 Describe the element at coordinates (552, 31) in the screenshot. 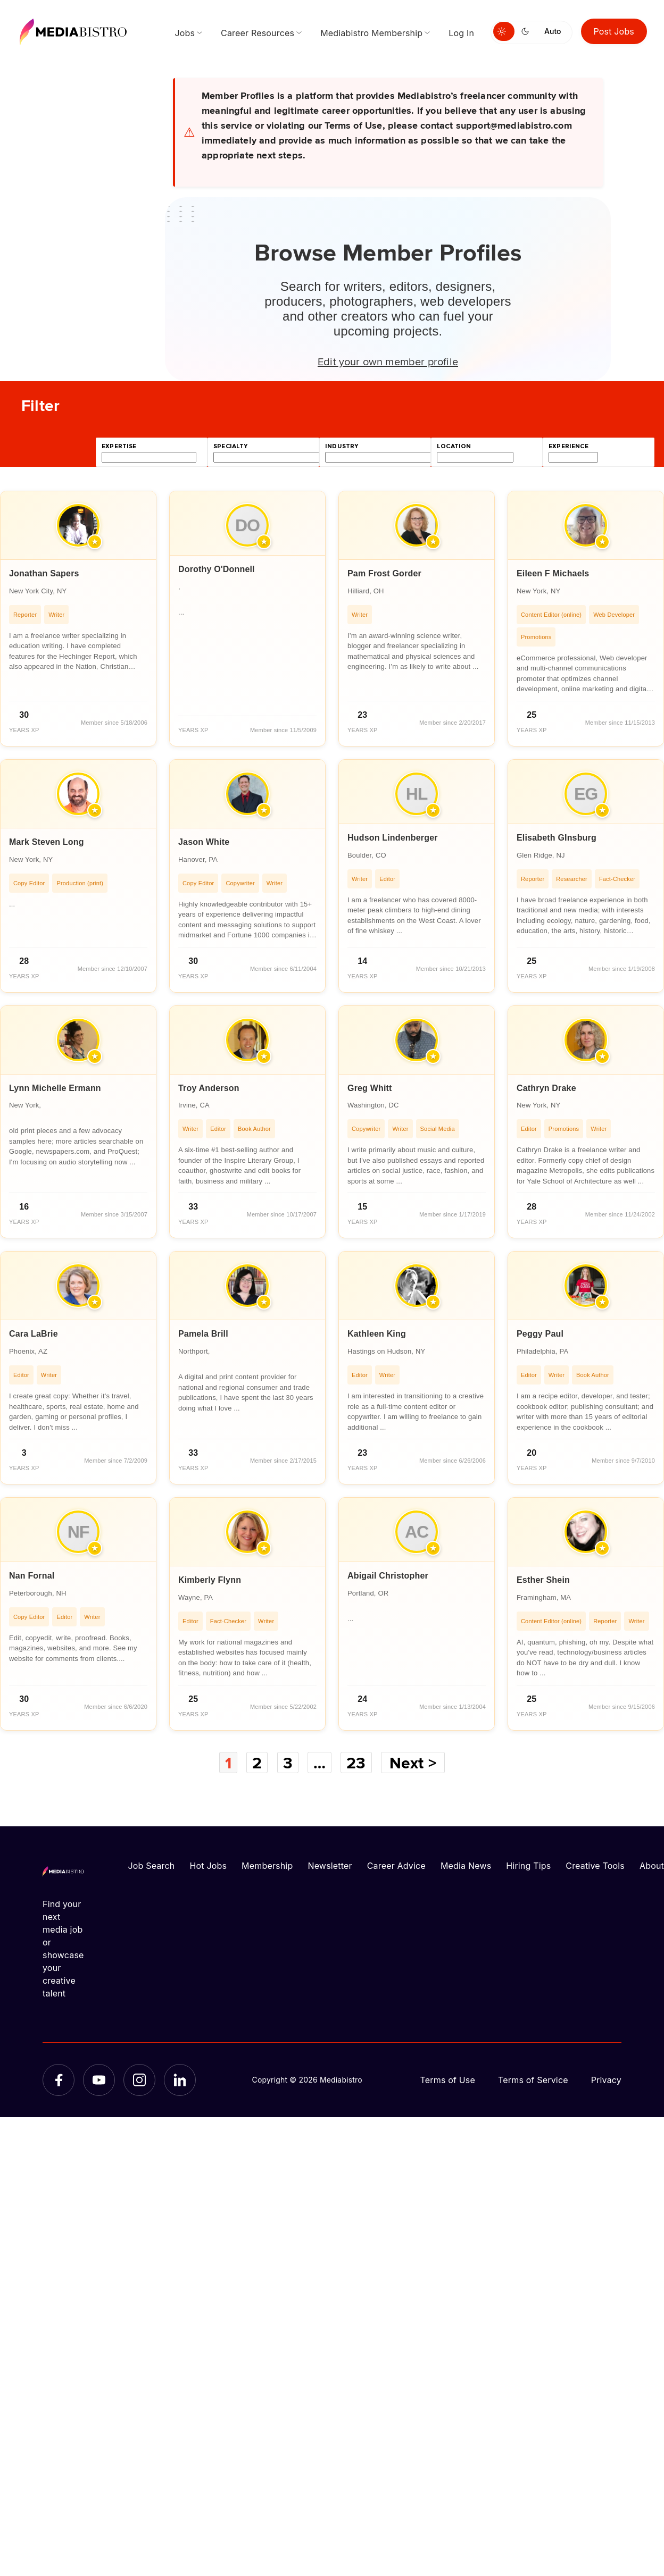

I see `Auto [Use system theme]` at that location.